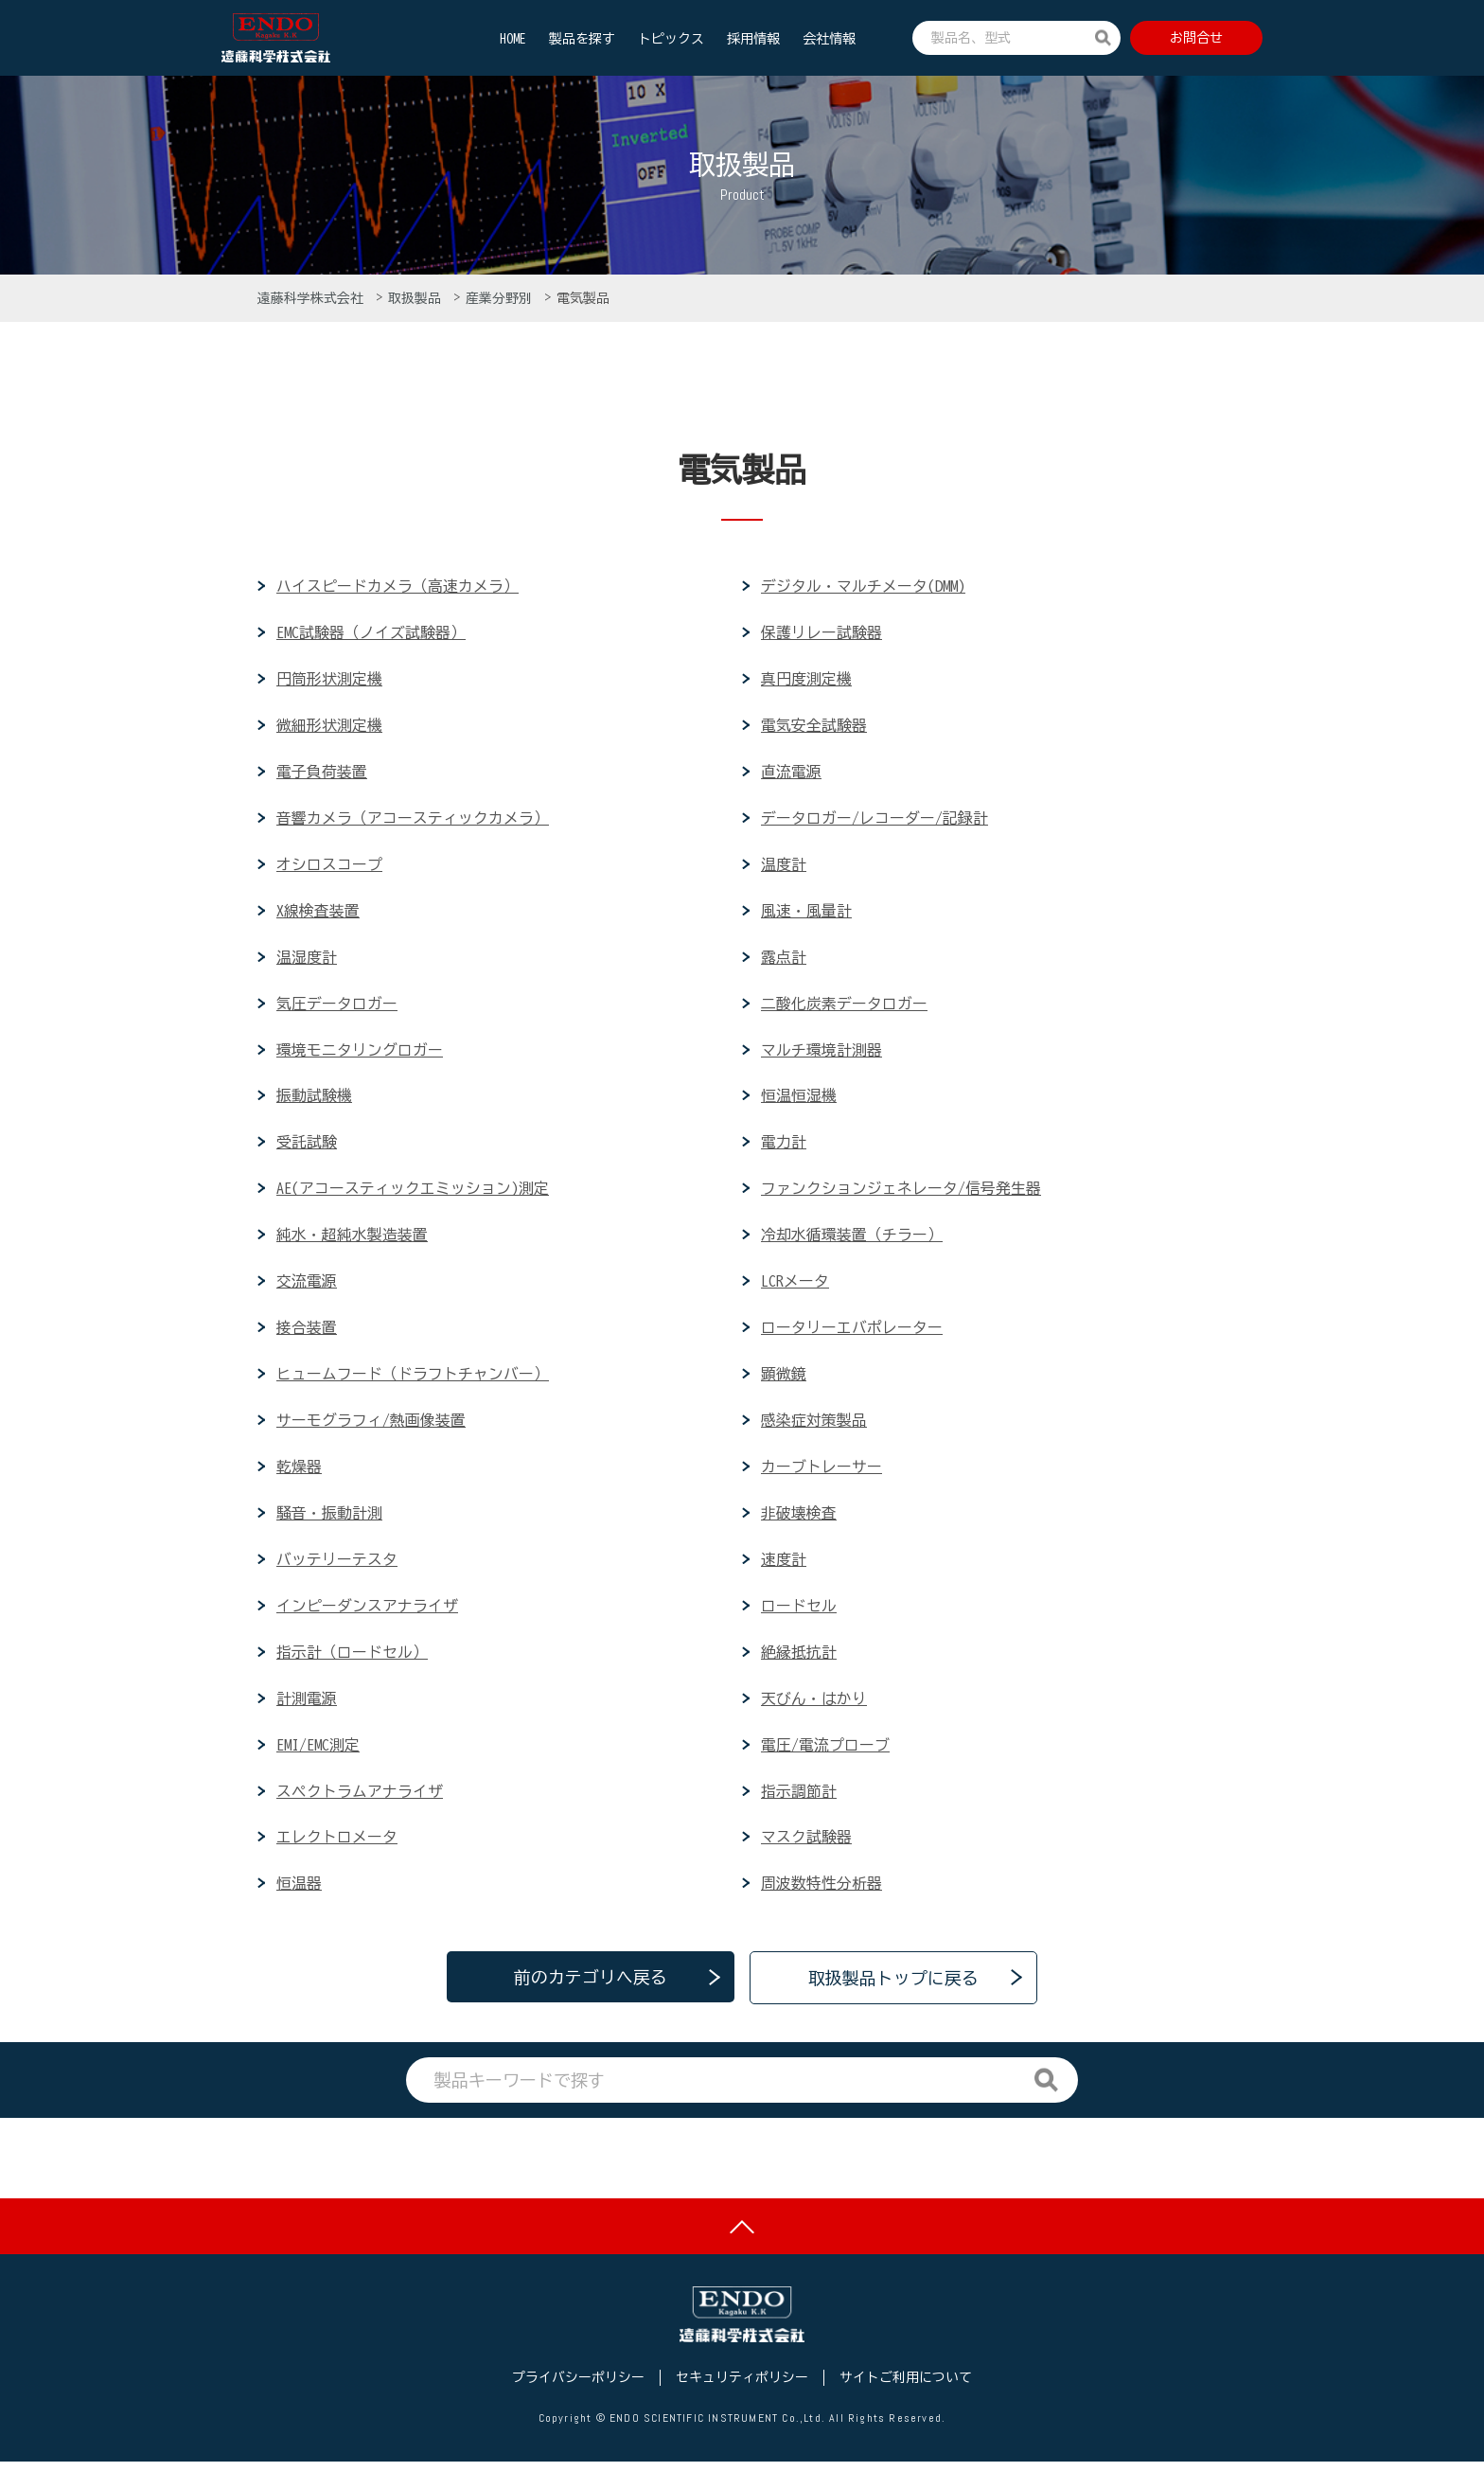 This screenshot has height=2471, width=1484. What do you see at coordinates (371, 632) in the screenshot?
I see `EMC試験器（ノイズ試験器）` at bounding box center [371, 632].